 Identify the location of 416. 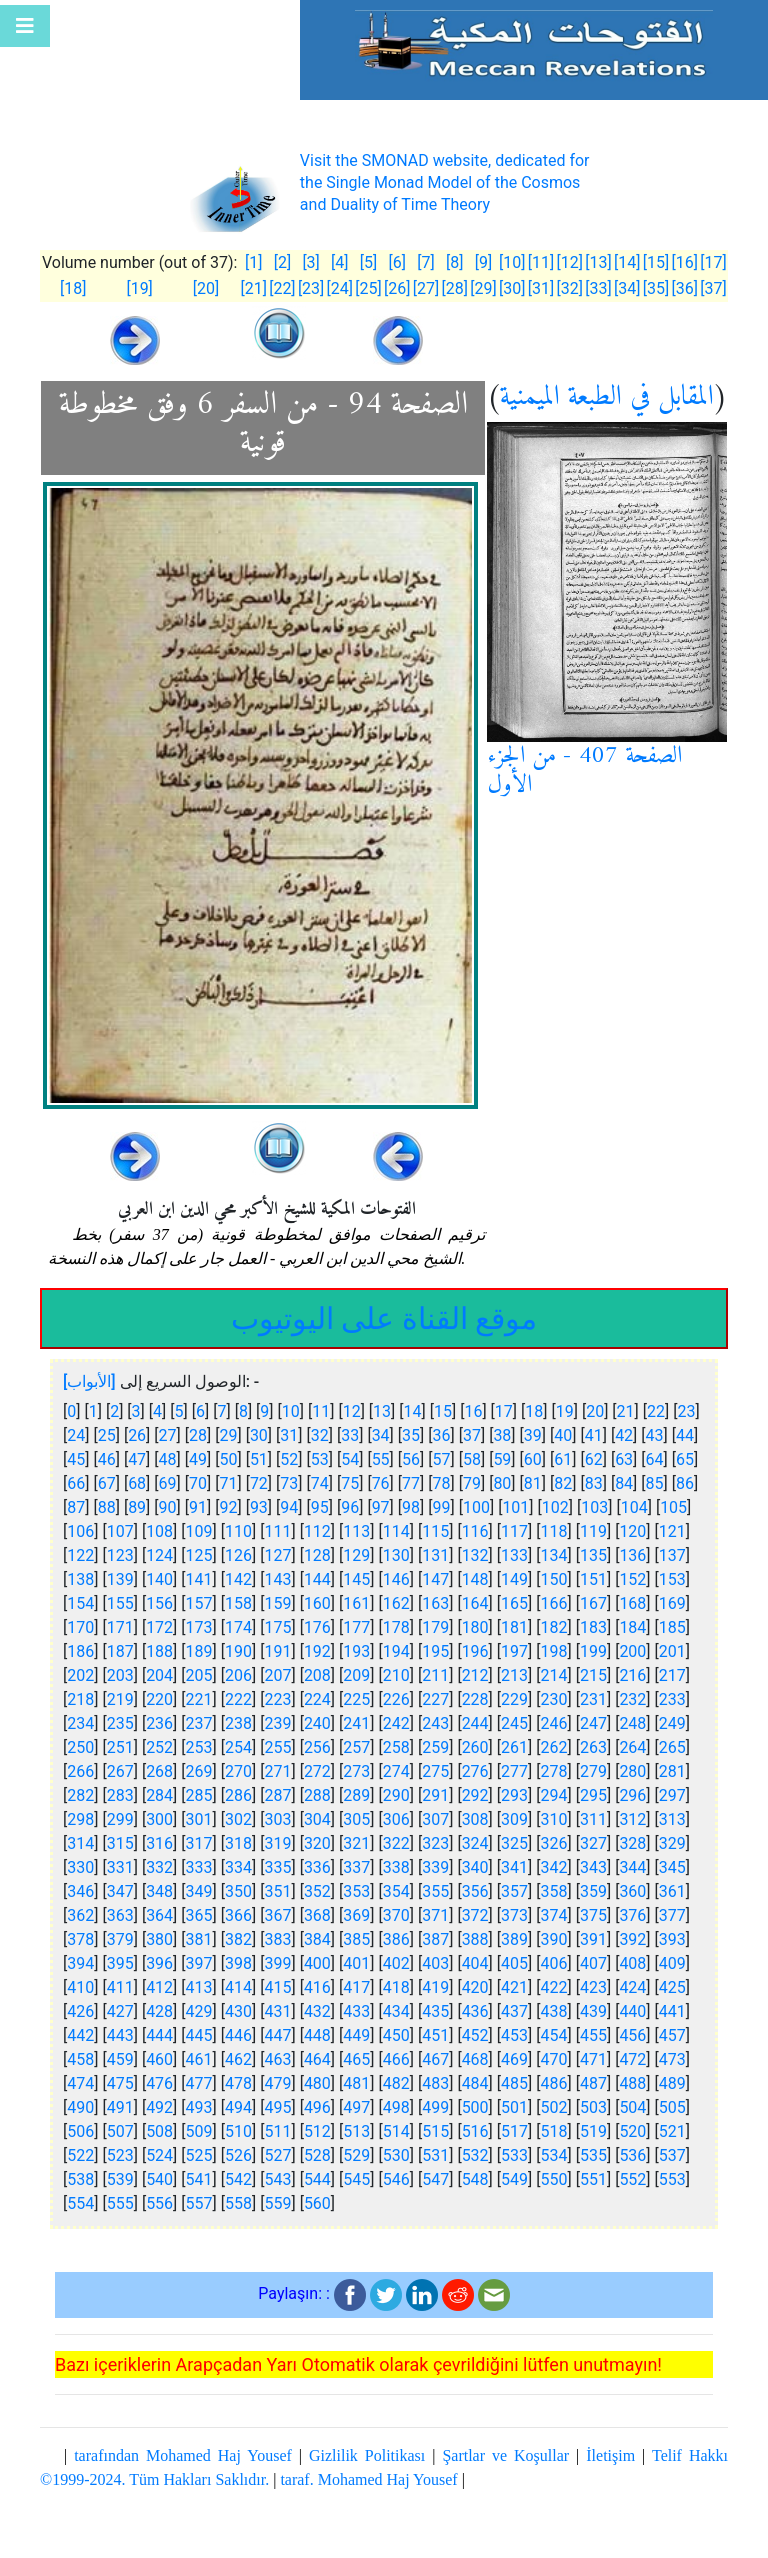
(317, 1987).